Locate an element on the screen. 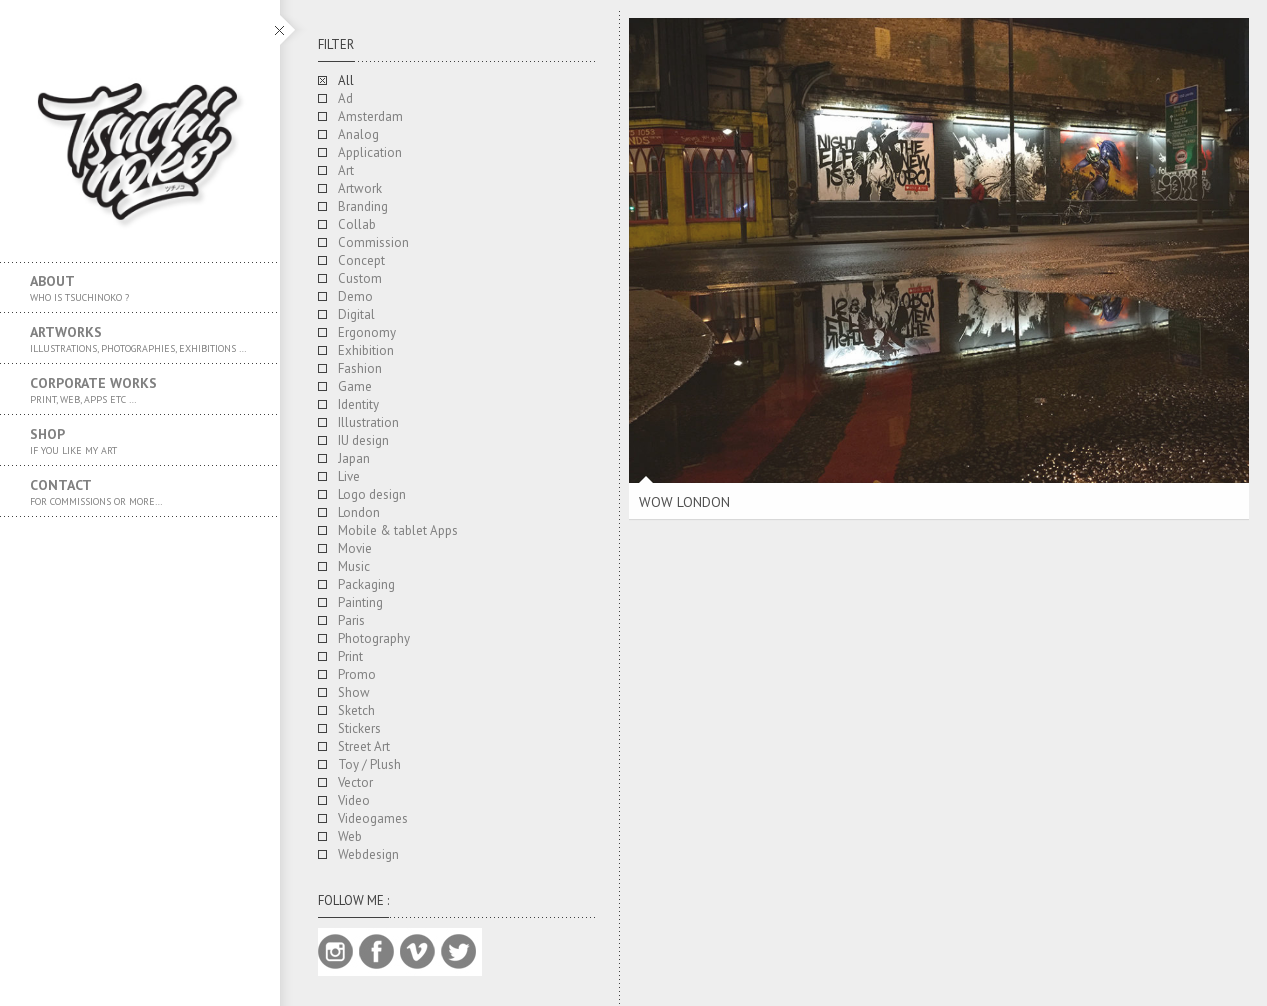 The height and width of the screenshot is (1006, 1267). Game is located at coordinates (355, 386).